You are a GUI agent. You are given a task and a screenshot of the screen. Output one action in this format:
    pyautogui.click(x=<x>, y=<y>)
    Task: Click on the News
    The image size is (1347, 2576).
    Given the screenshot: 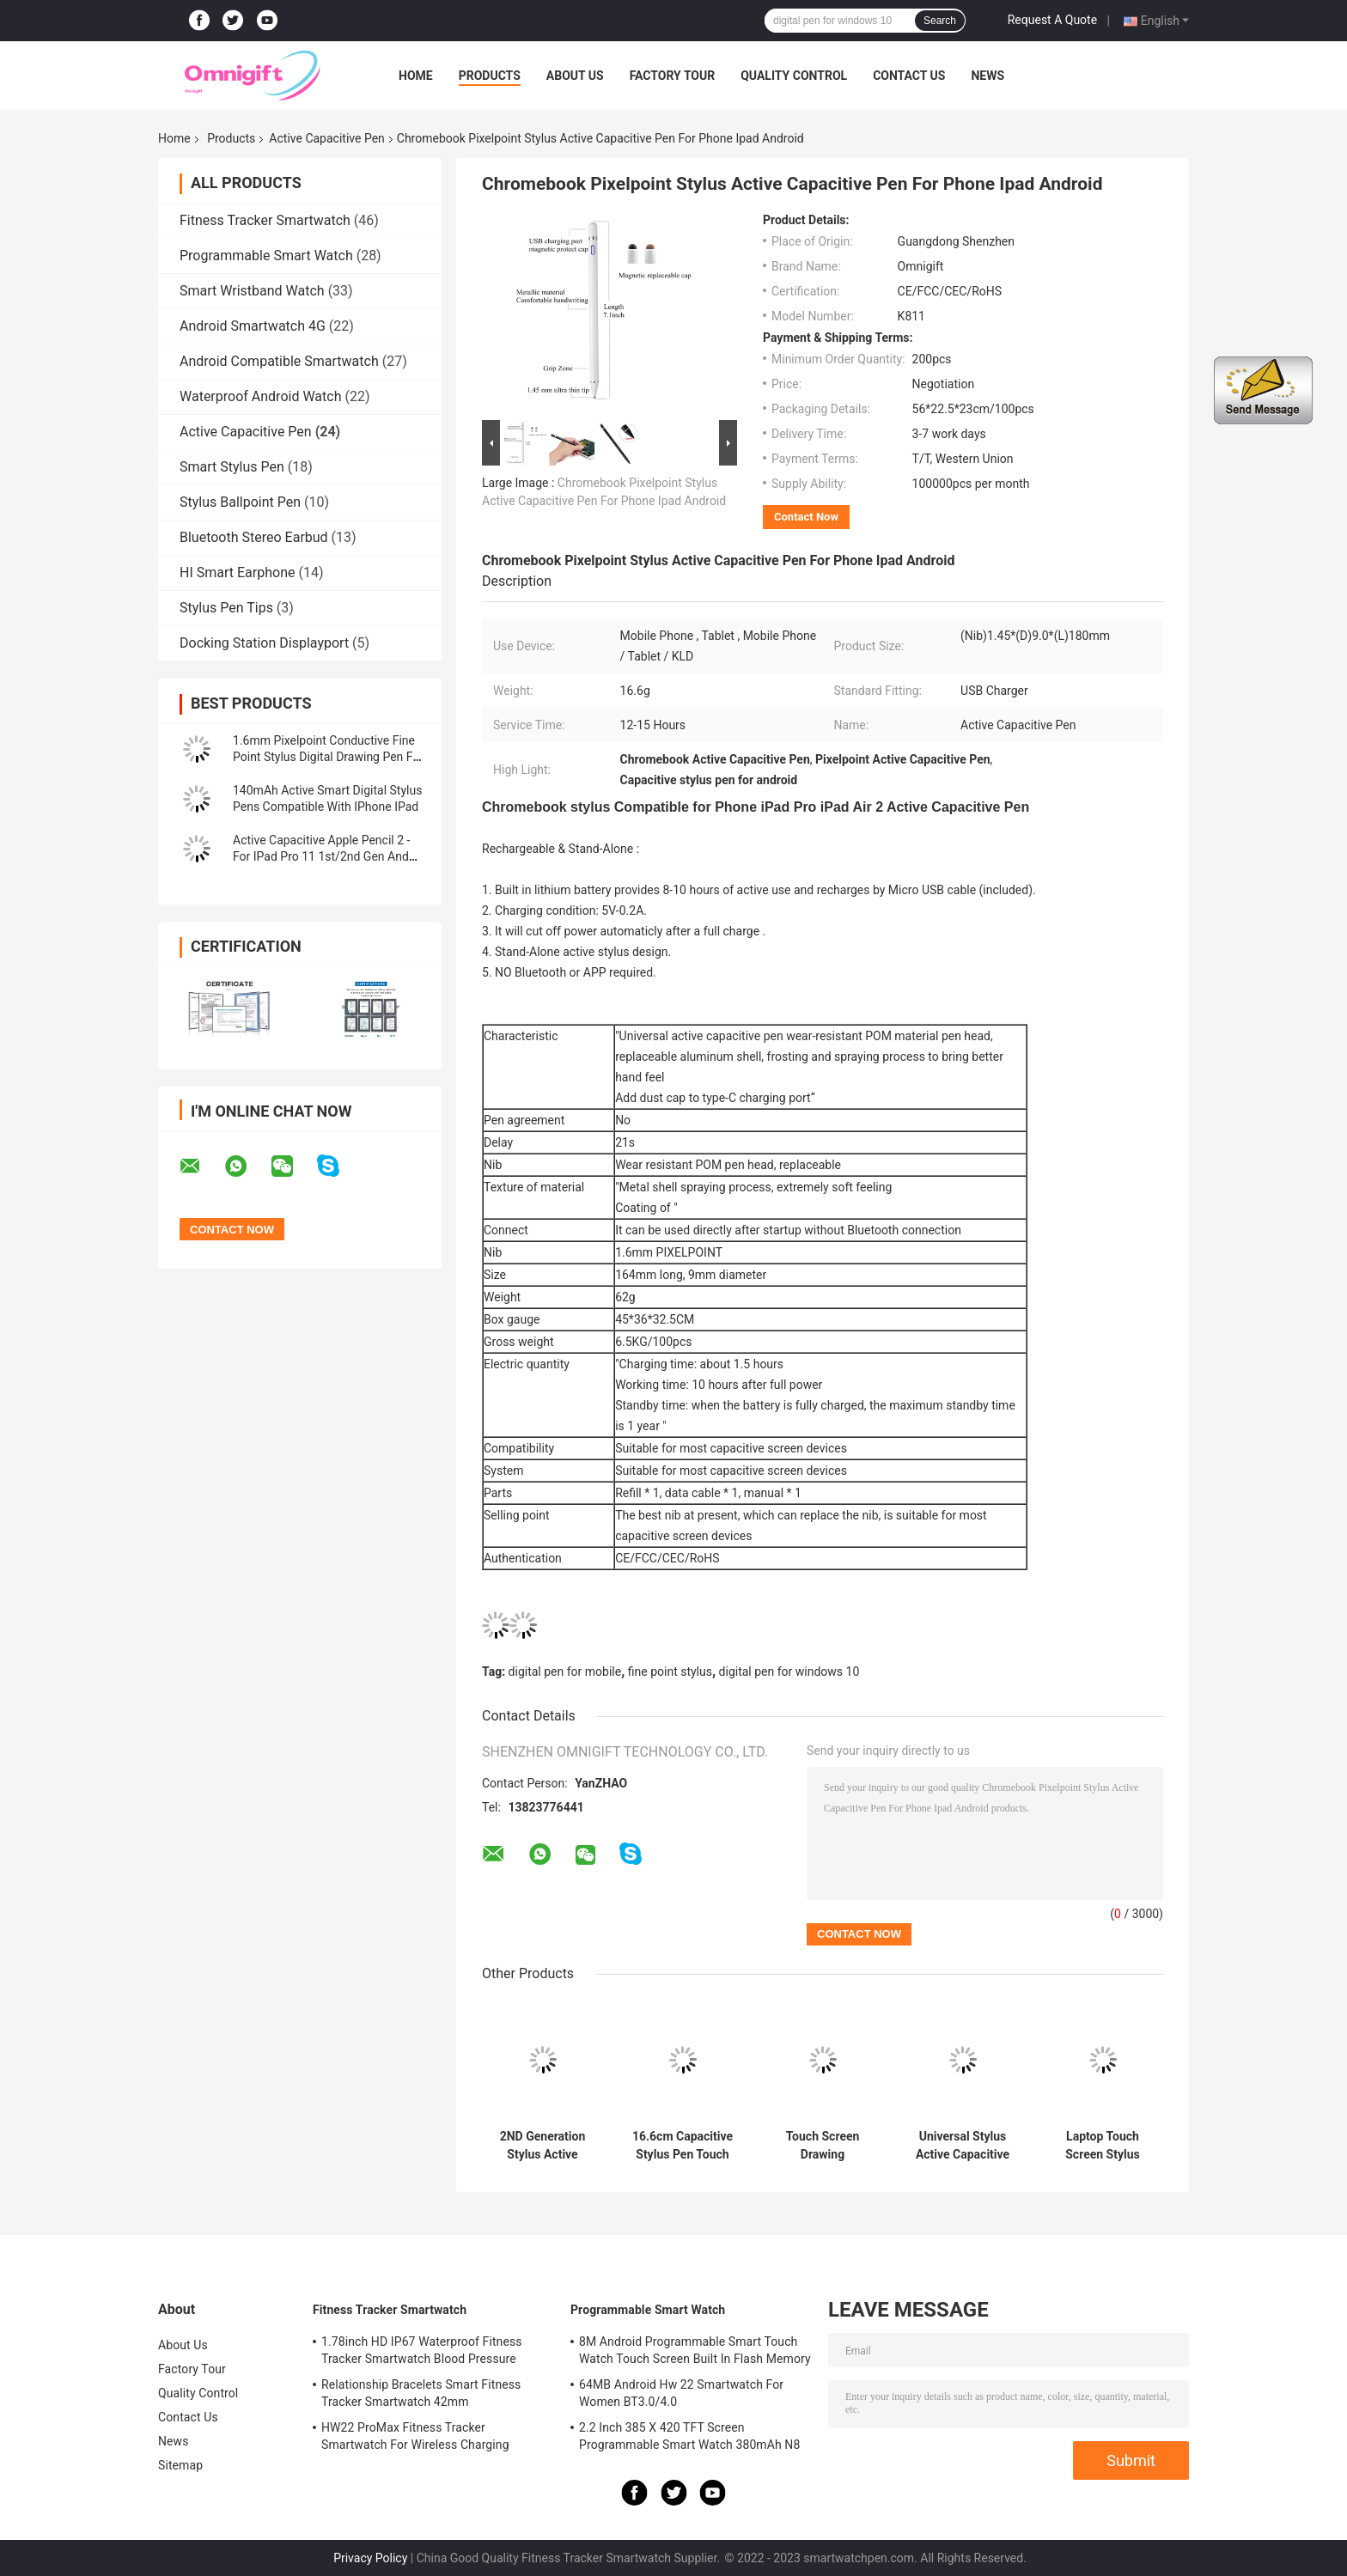 What is the action you would take?
    pyautogui.click(x=987, y=75)
    